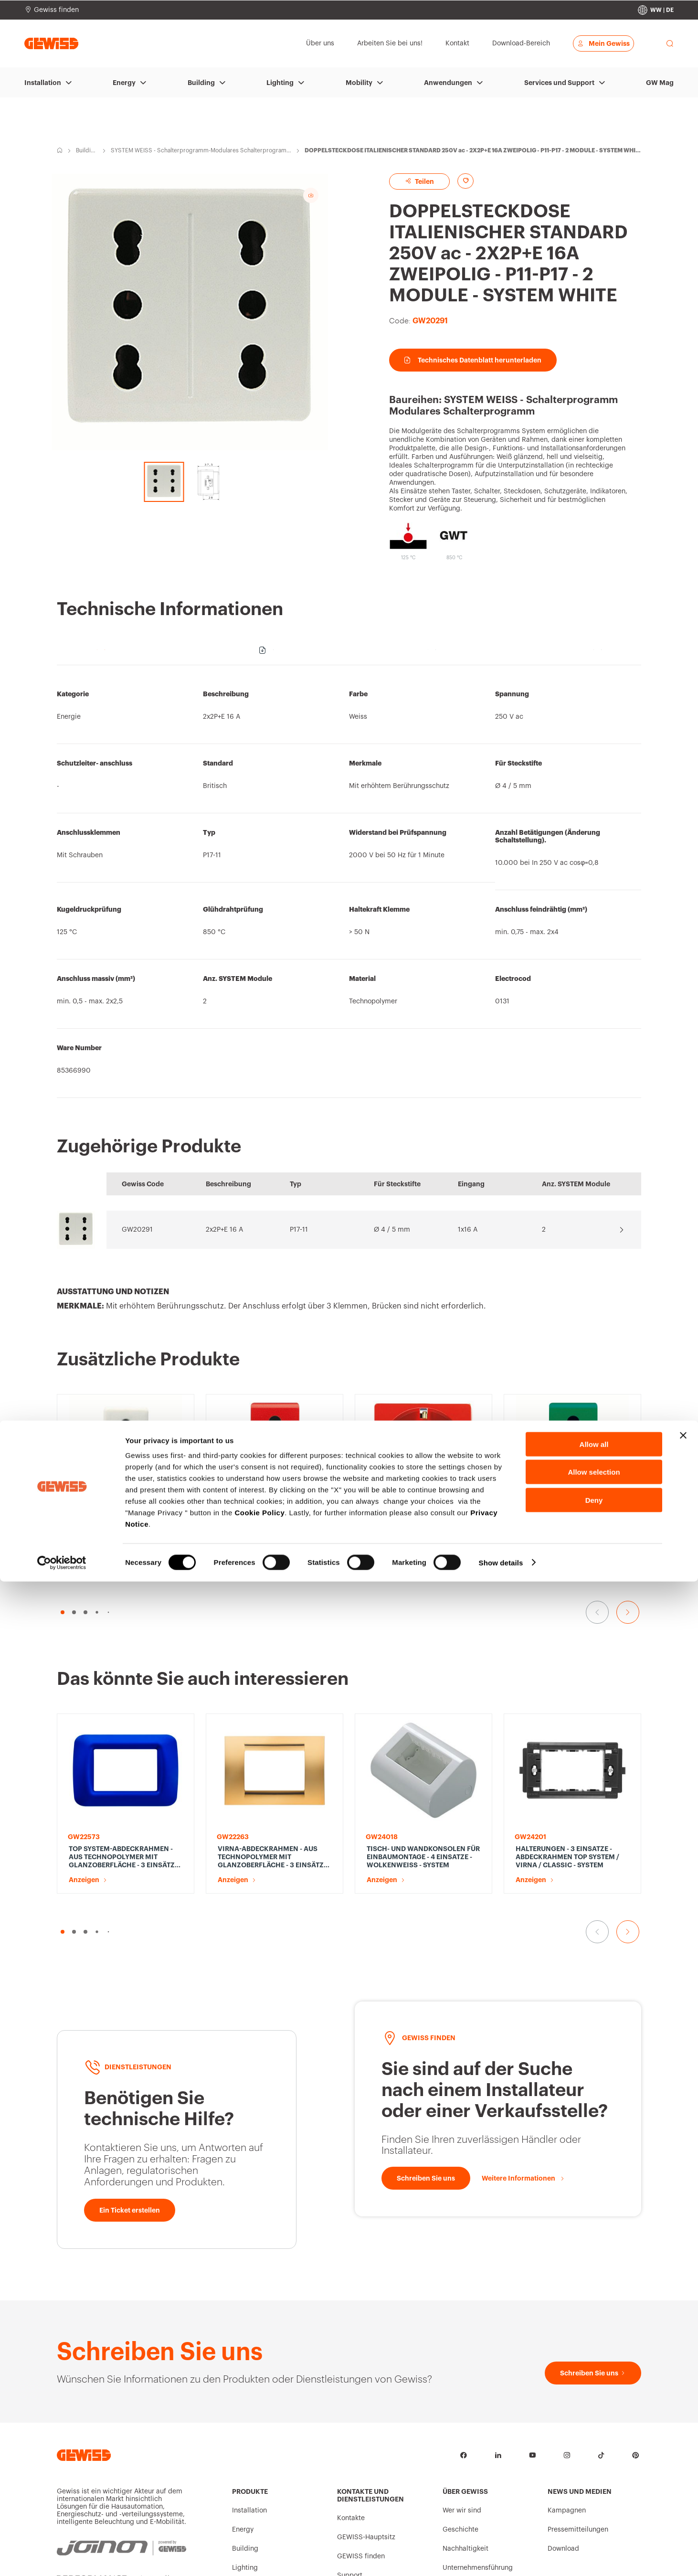  What do you see at coordinates (42, 82) in the screenshot?
I see `Installation` at bounding box center [42, 82].